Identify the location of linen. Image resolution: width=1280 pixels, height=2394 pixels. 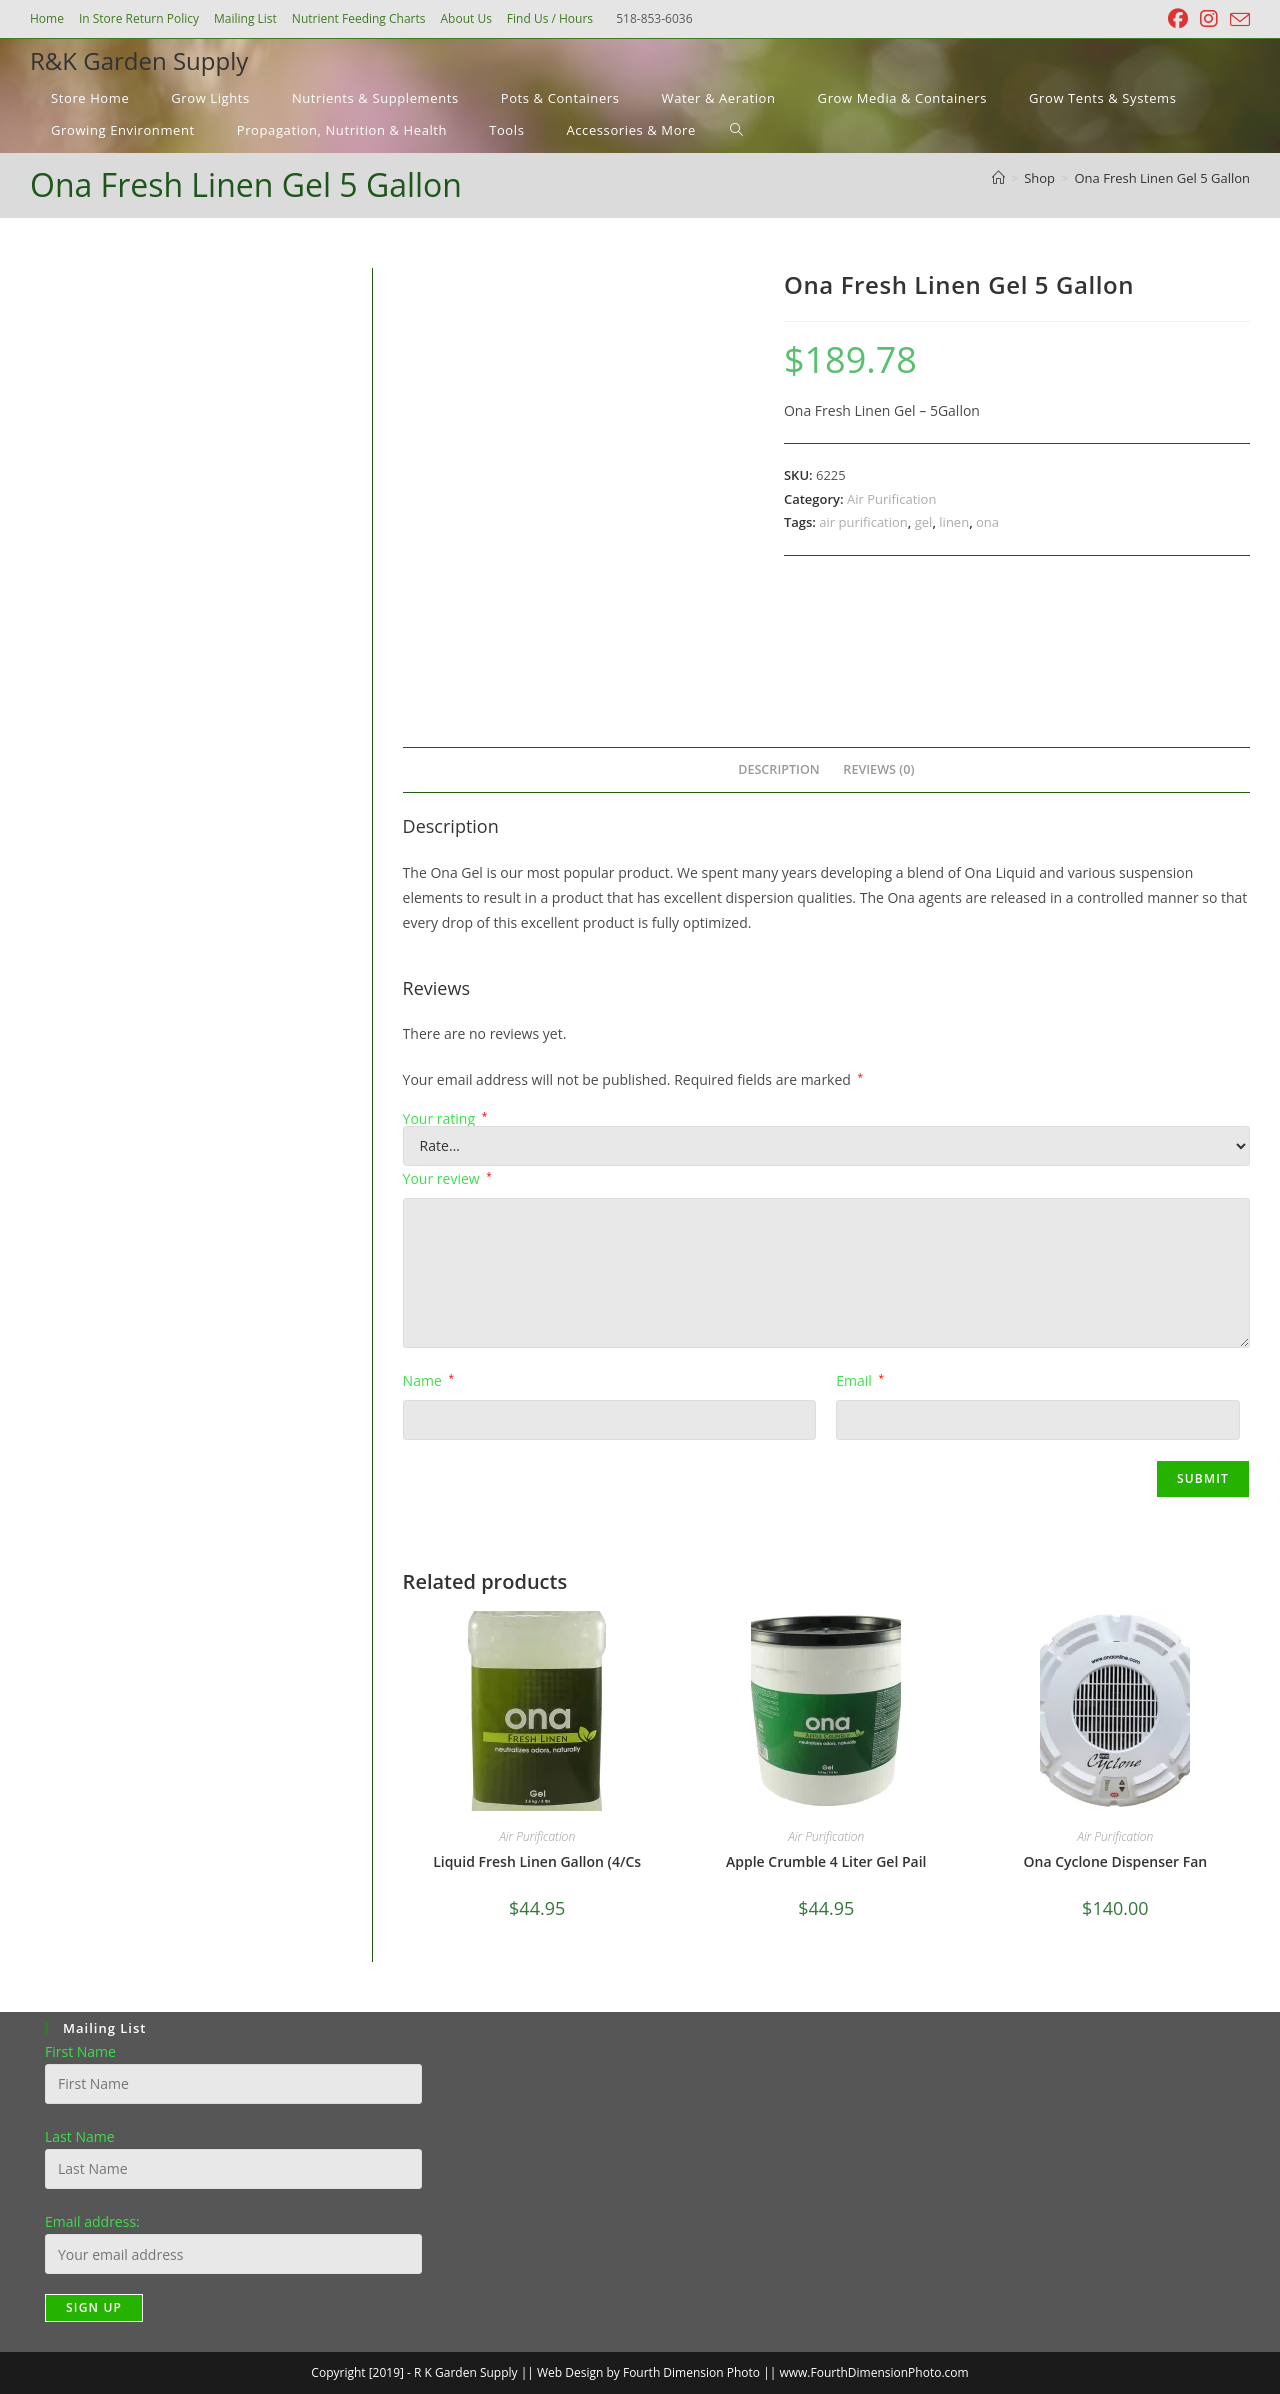
(954, 522).